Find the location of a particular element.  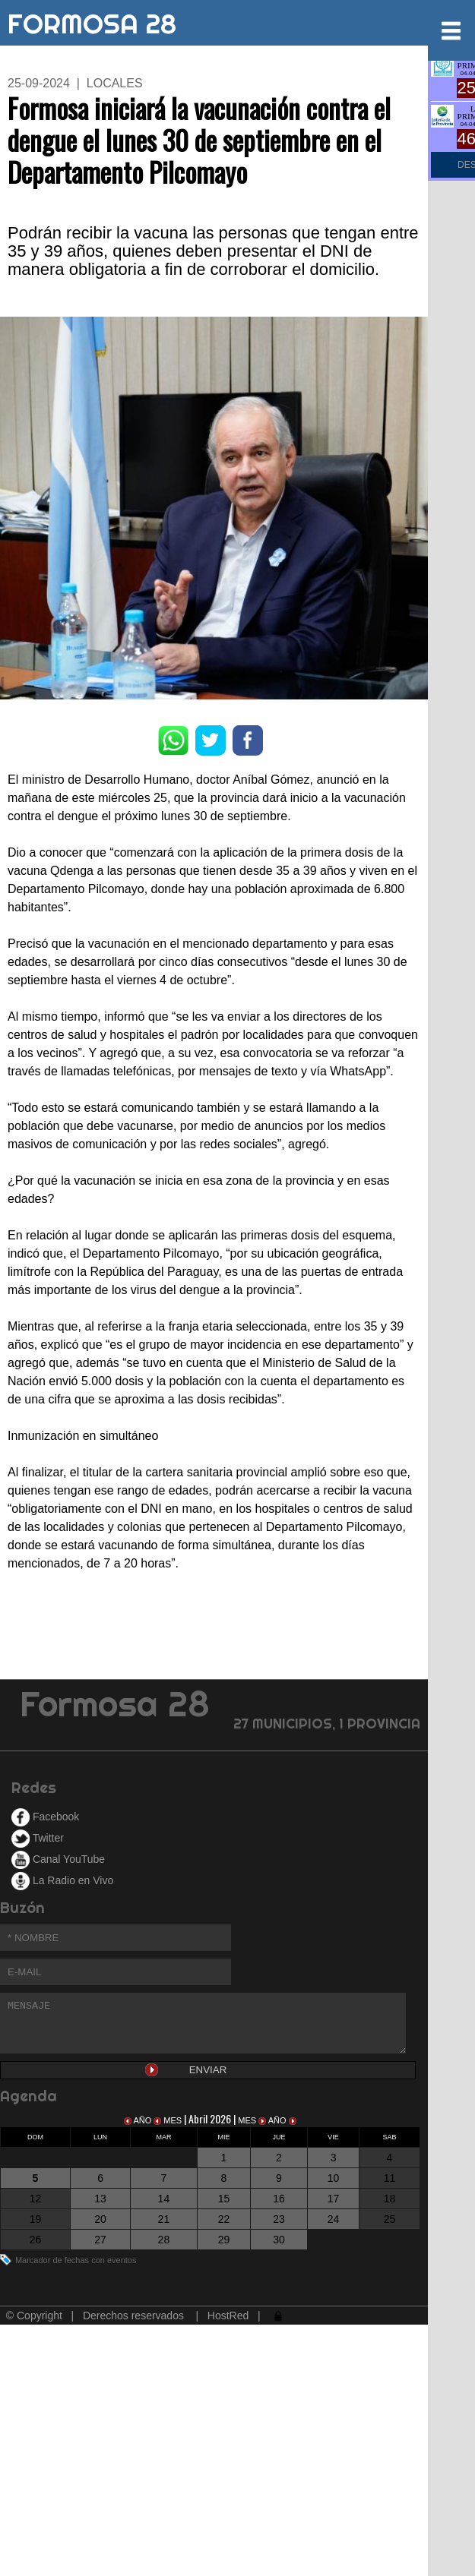

22 is located at coordinates (224, 2219).